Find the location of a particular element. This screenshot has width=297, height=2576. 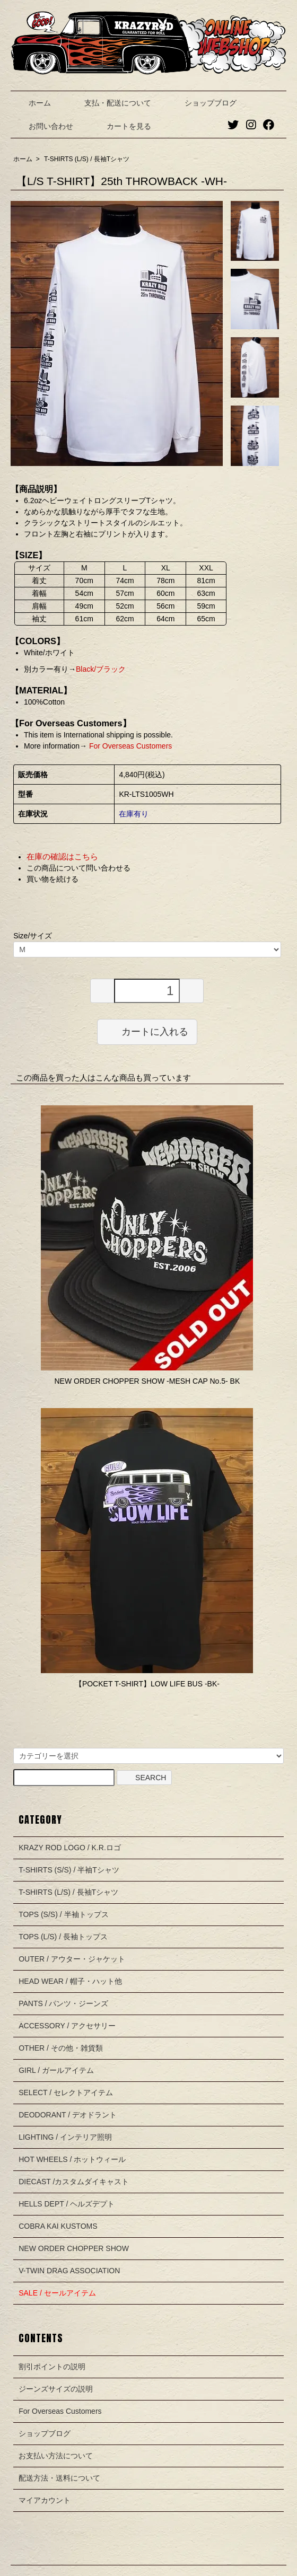

HEAD WEAR / 帽子・ハット他 is located at coordinates (70, 1981).